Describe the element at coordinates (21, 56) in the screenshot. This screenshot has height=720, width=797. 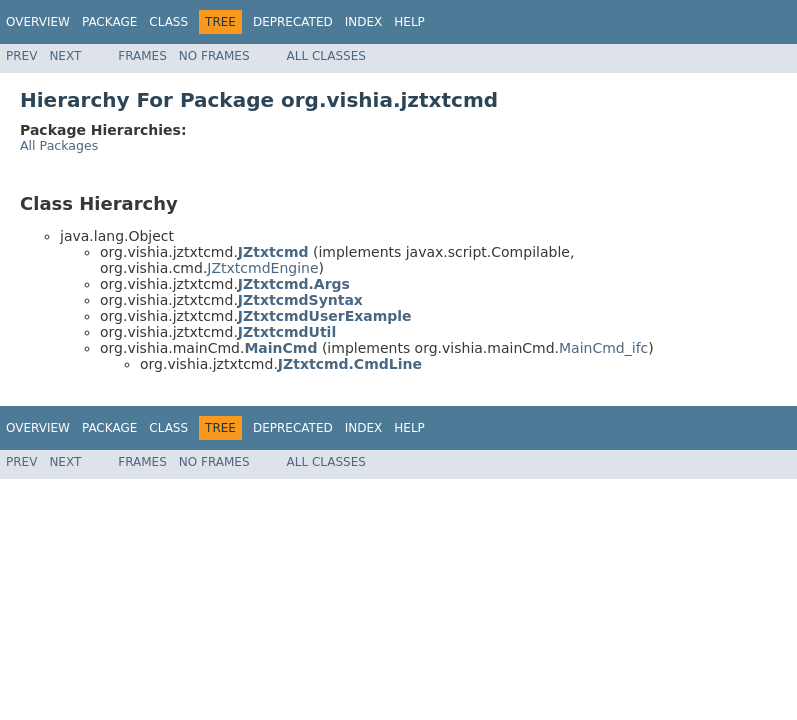
I see `Prev` at that location.